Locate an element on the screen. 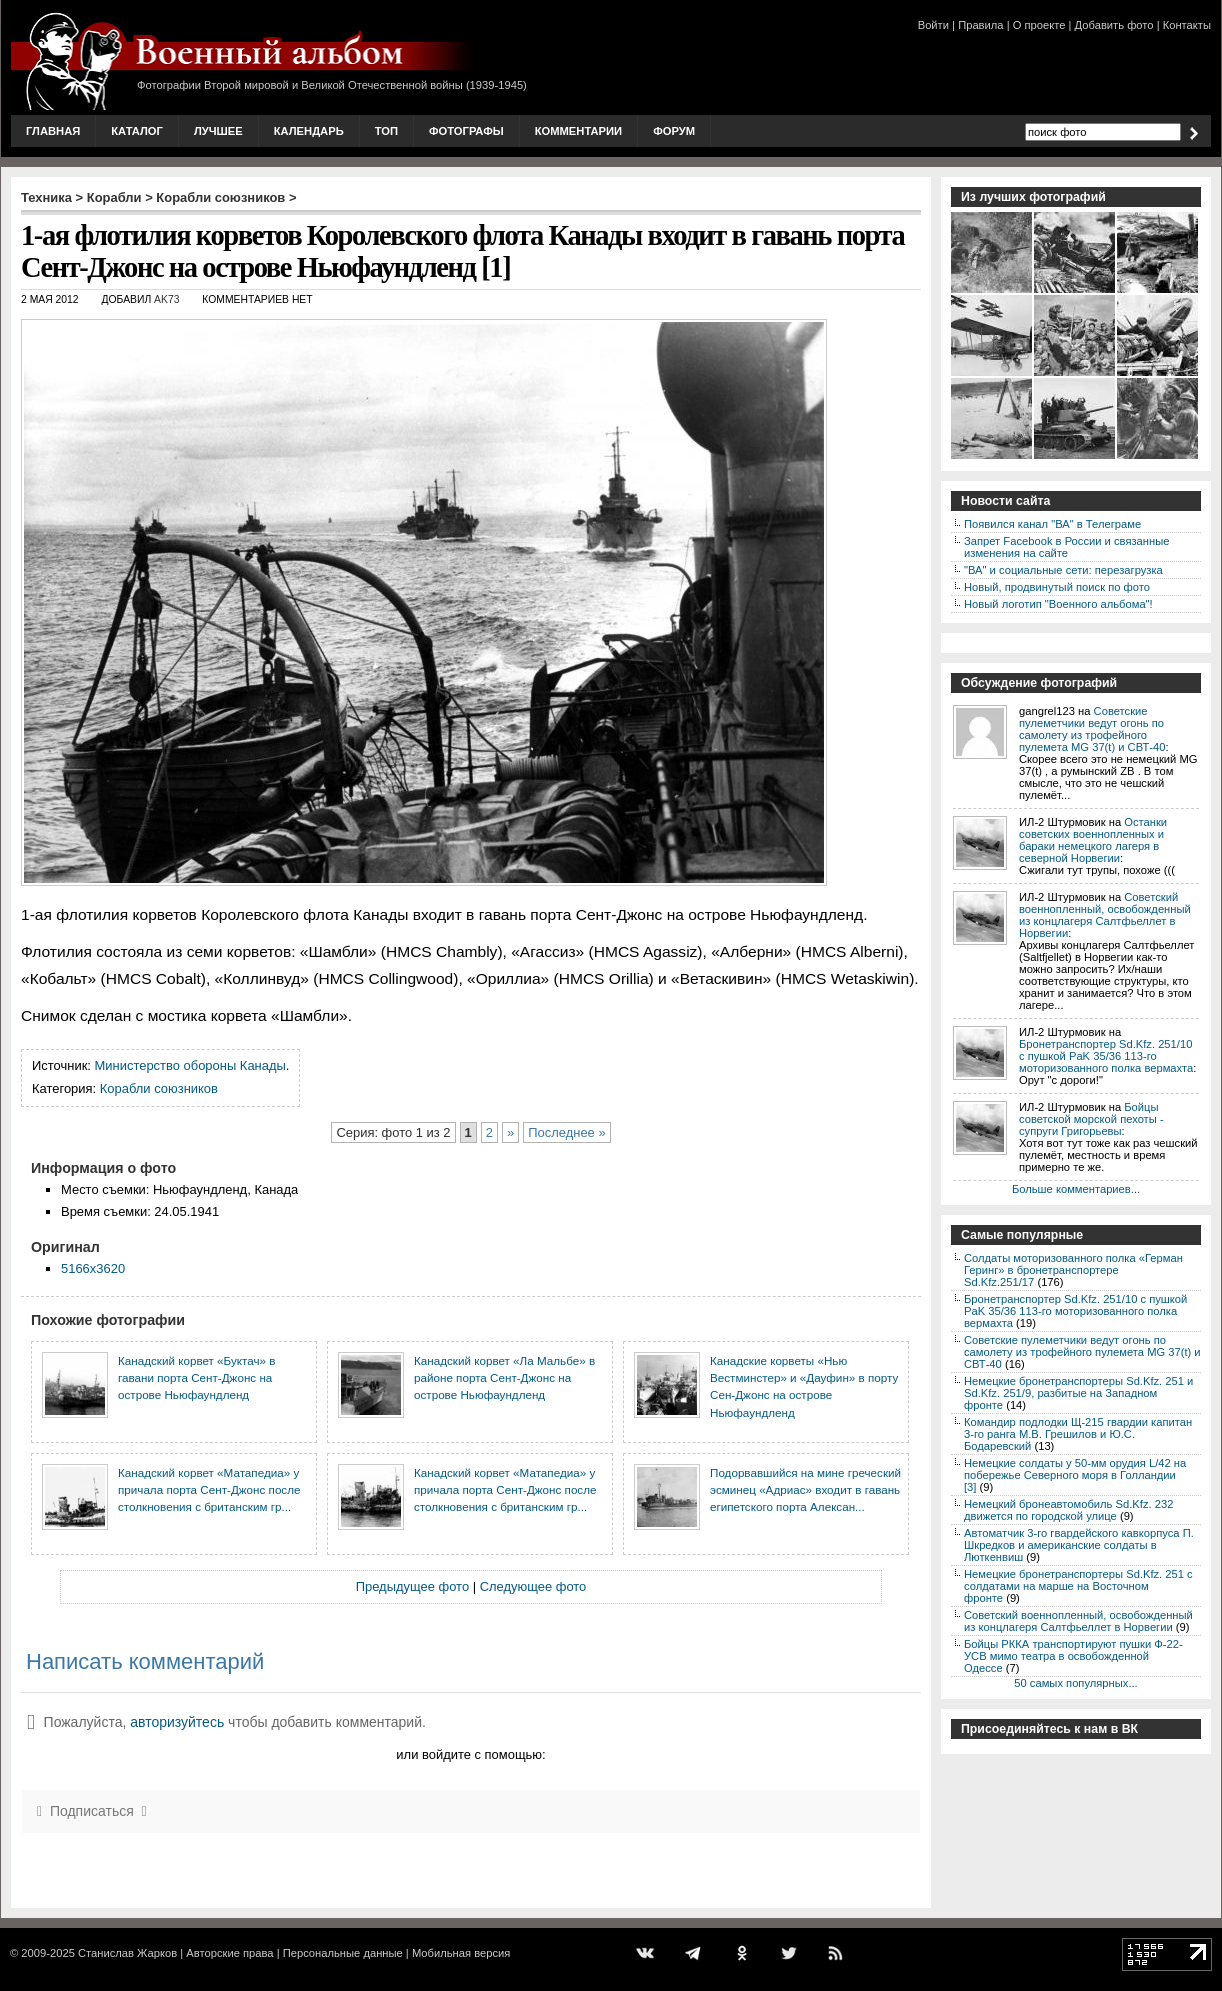 This screenshot has width=1222, height=1991. Канадский корвет «Матапедиа» у причала порта Сент-Джонс после столкновения с британским гр... is located at coordinates (209, 1490).